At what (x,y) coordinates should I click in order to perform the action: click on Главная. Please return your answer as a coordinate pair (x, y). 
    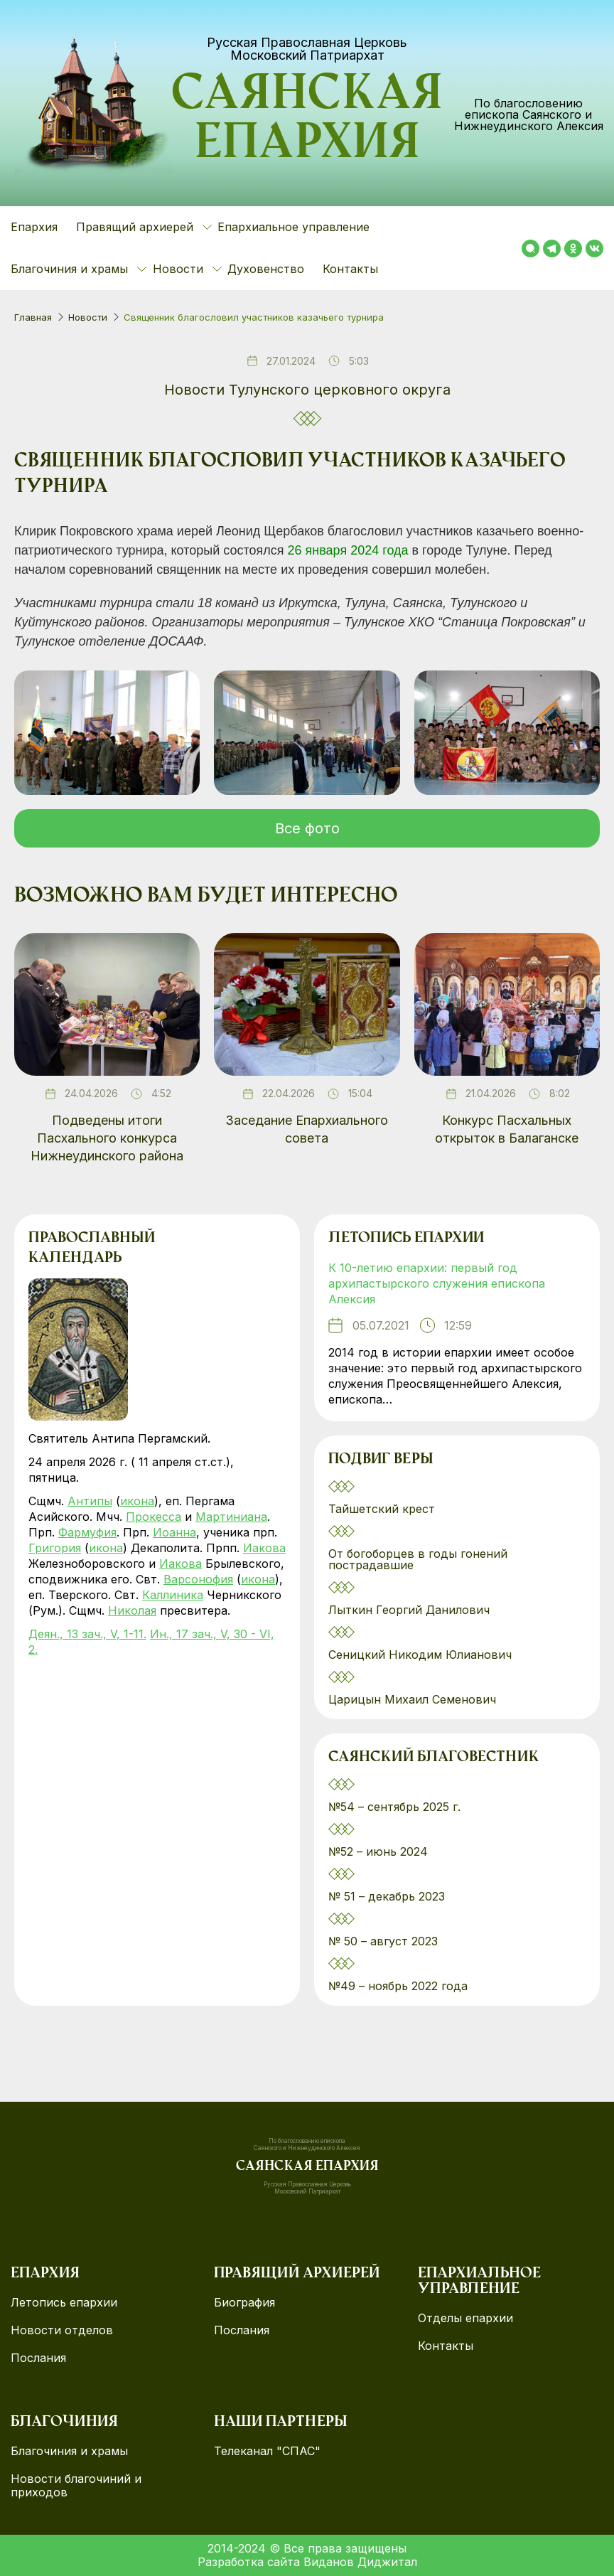
    Looking at the image, I should click on (33, 317).